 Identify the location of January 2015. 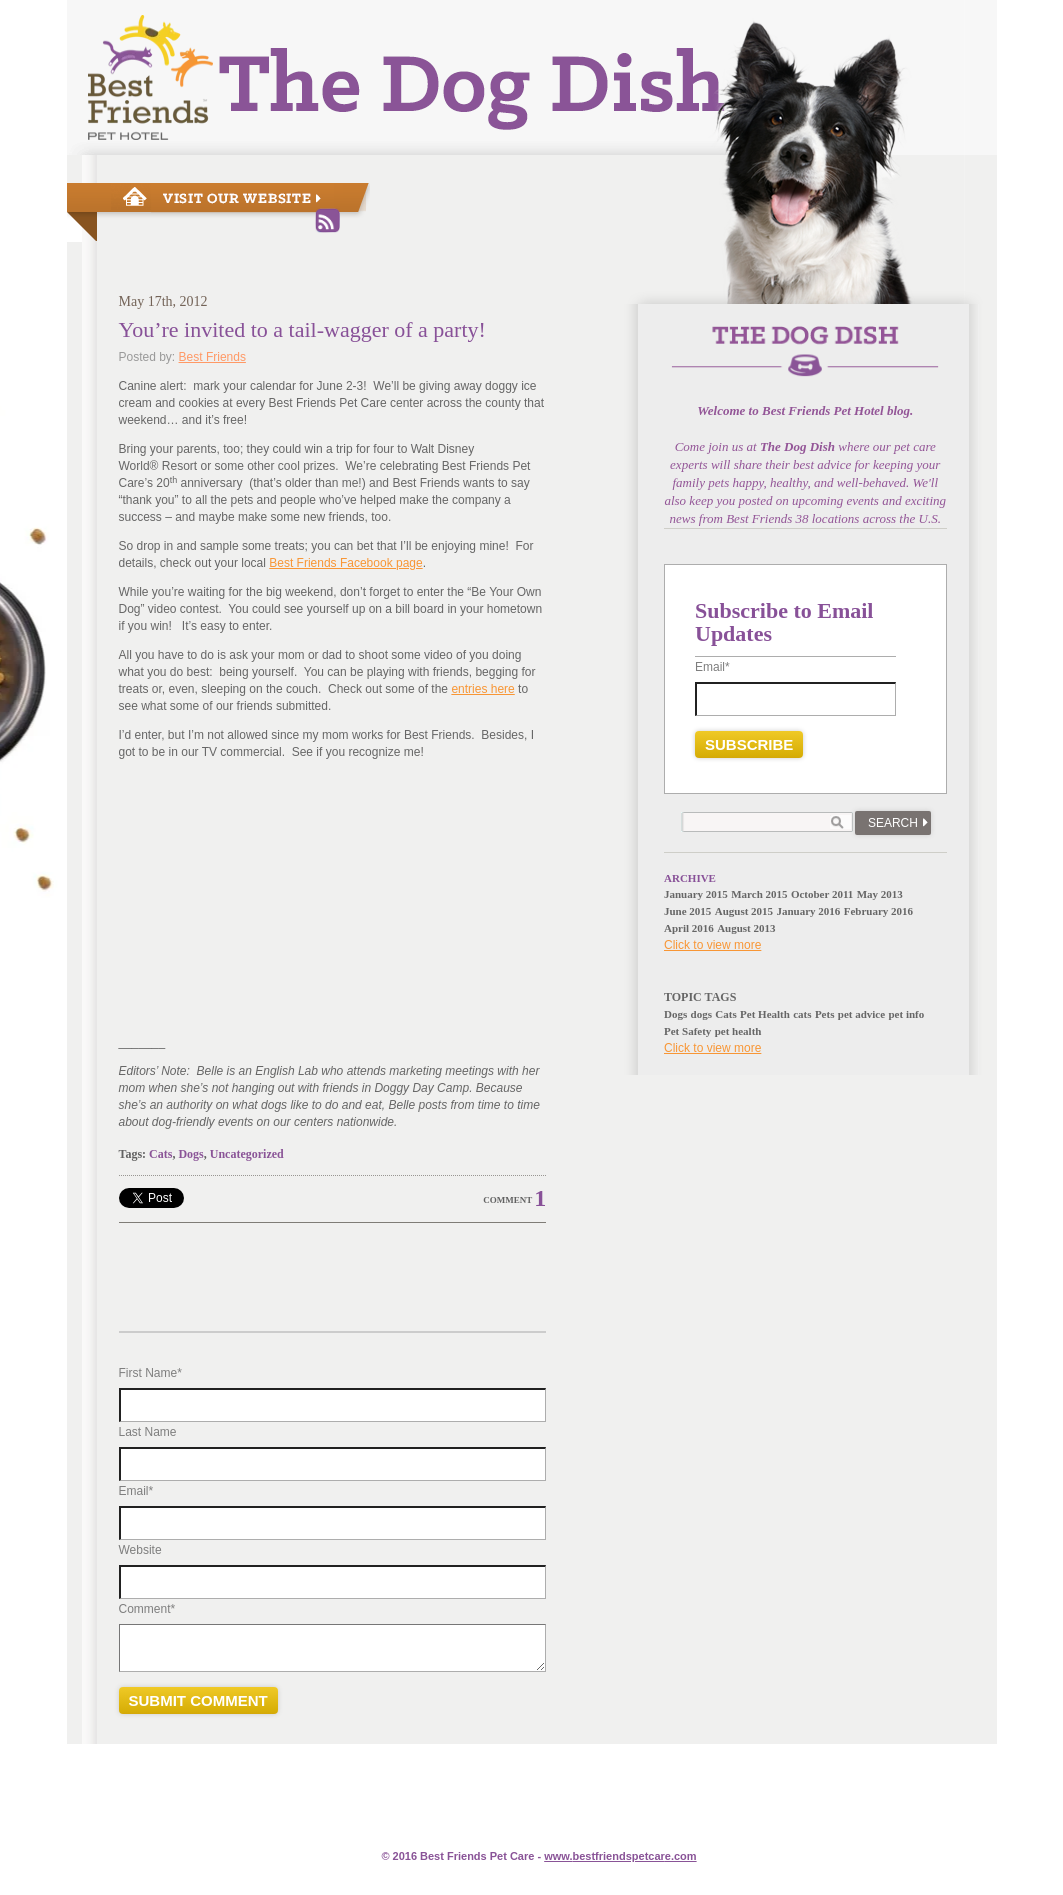
(696, 894).